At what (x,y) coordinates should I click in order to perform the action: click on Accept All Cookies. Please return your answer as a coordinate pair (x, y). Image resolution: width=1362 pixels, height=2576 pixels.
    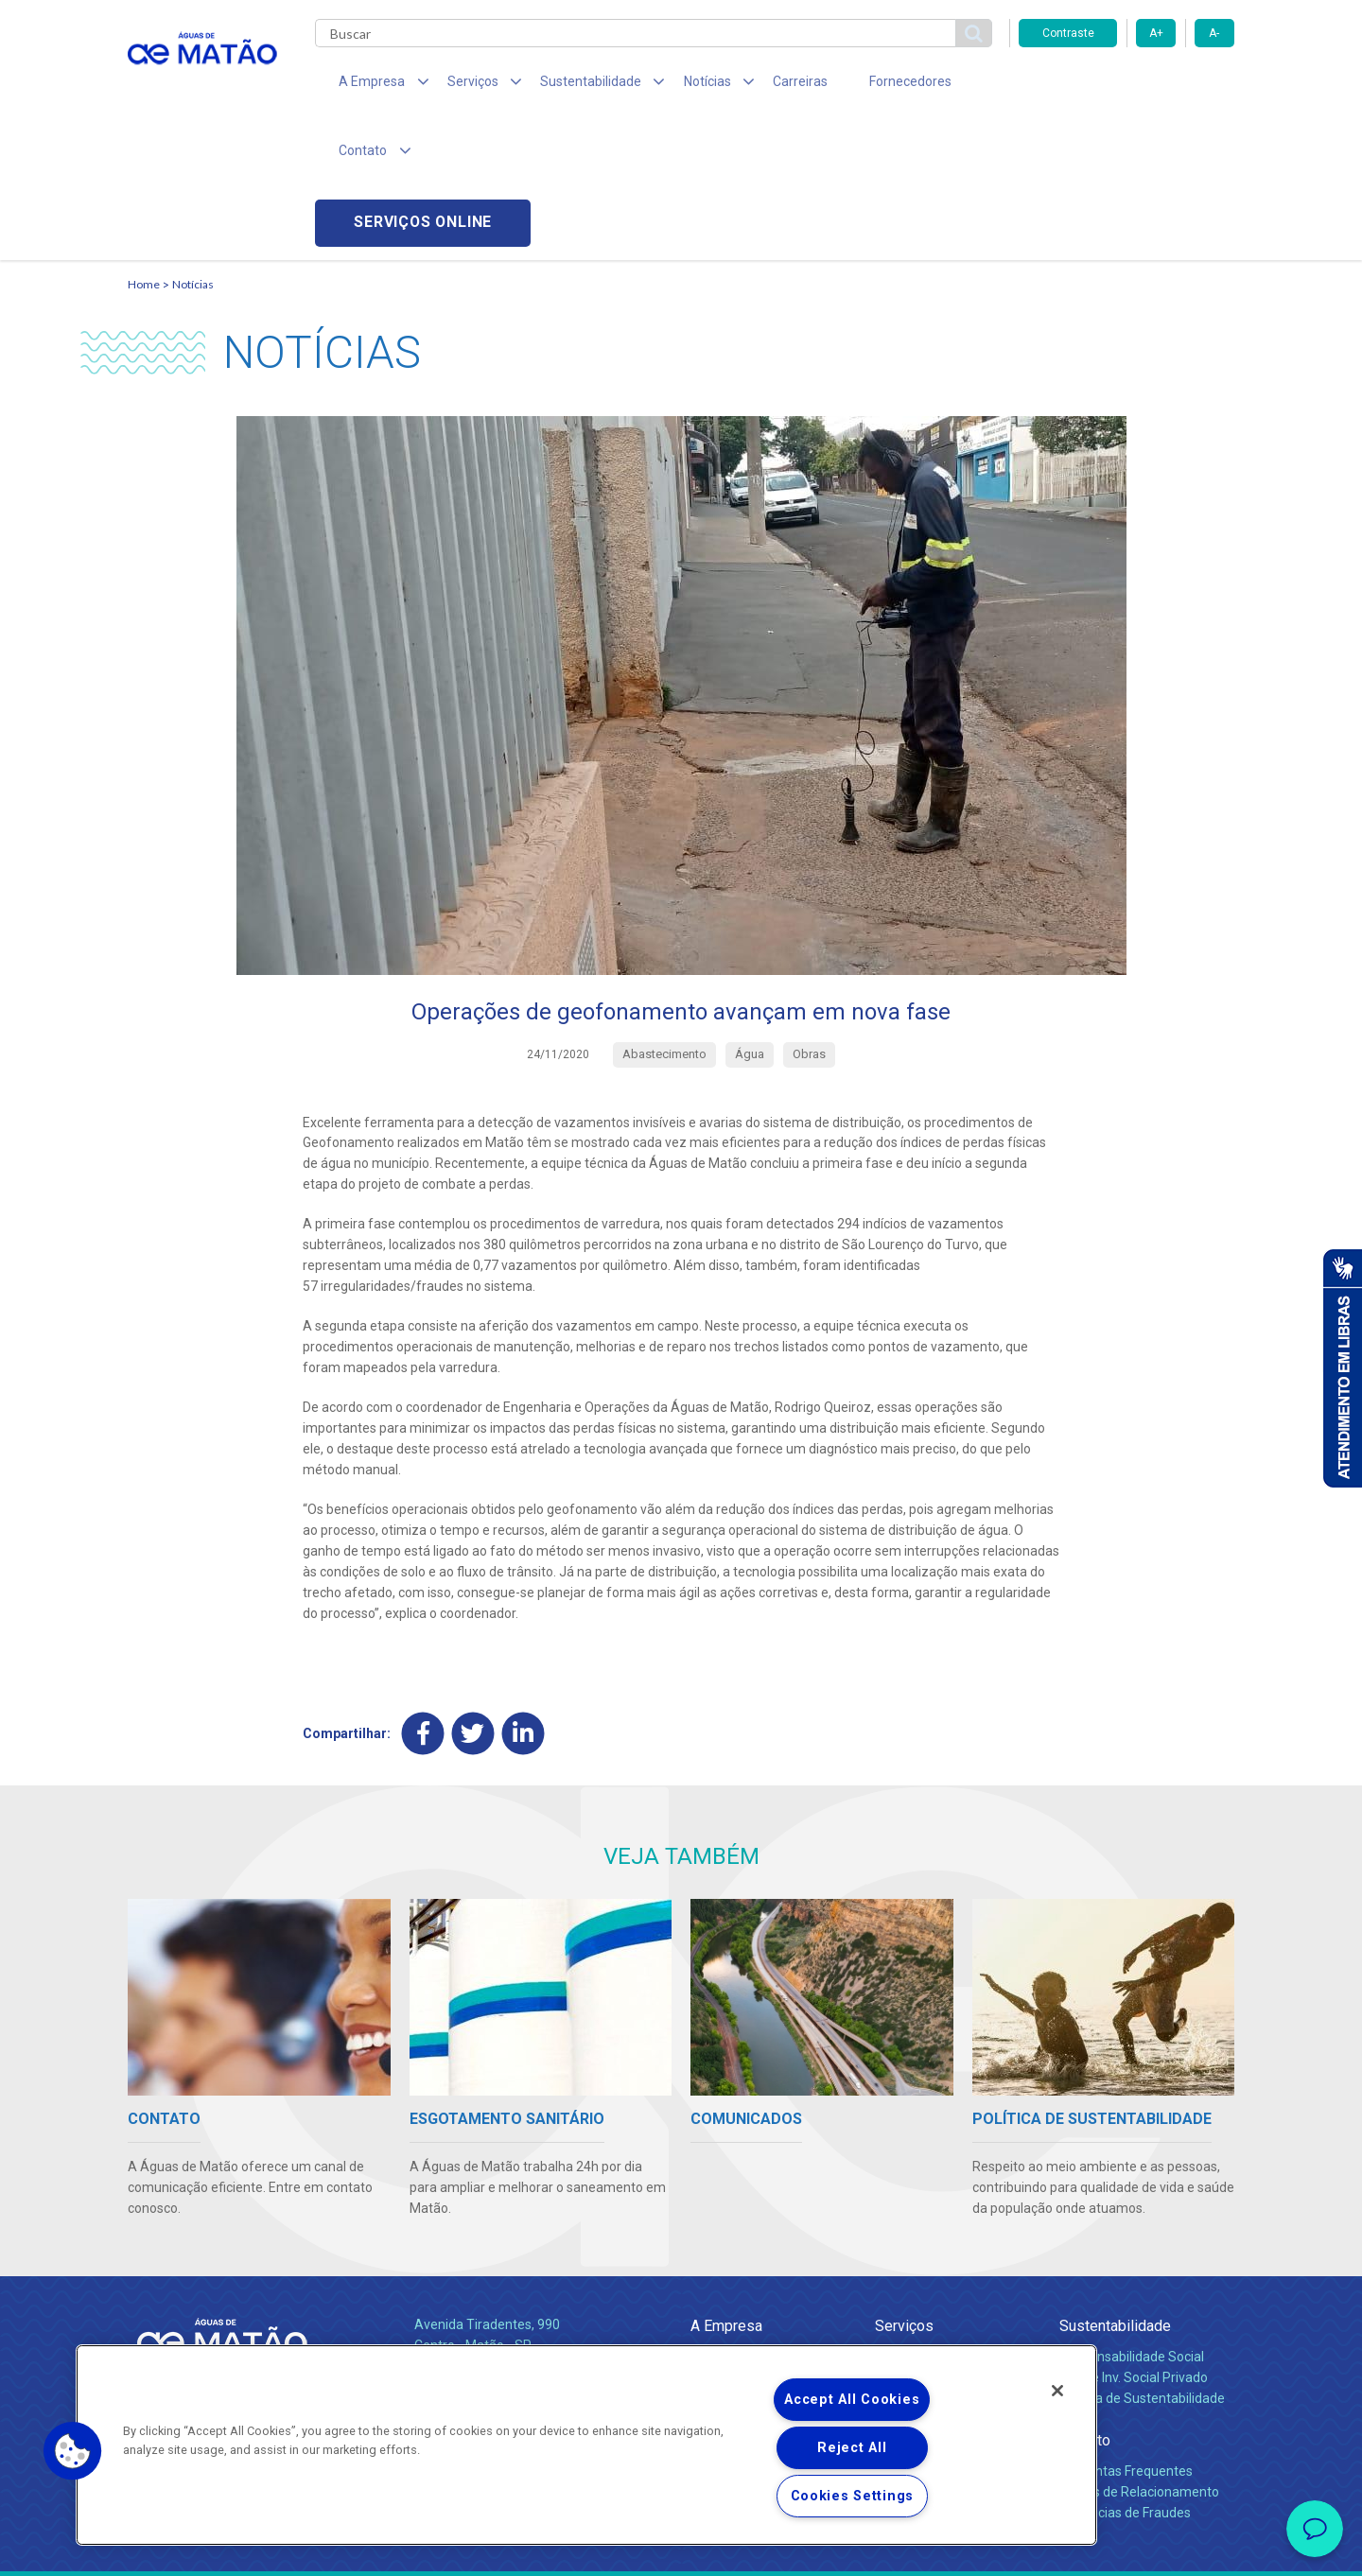
    Looking at the image, I should click on (851, 2400).